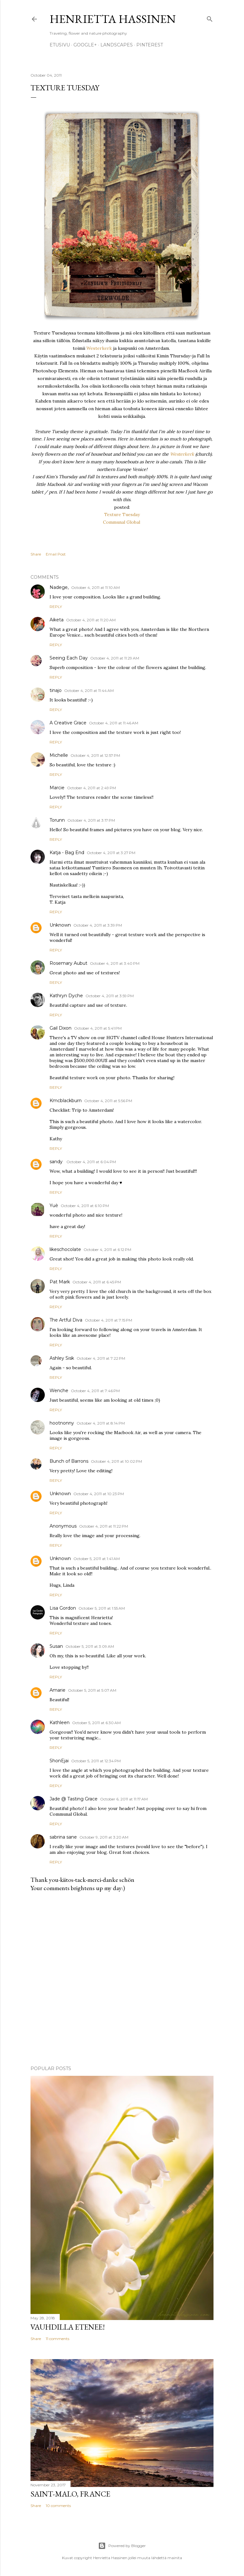 This screenshot has width=244, height=2576. I want to click on October 4, 2011 at 5:41 PM, so click(98, 1028).